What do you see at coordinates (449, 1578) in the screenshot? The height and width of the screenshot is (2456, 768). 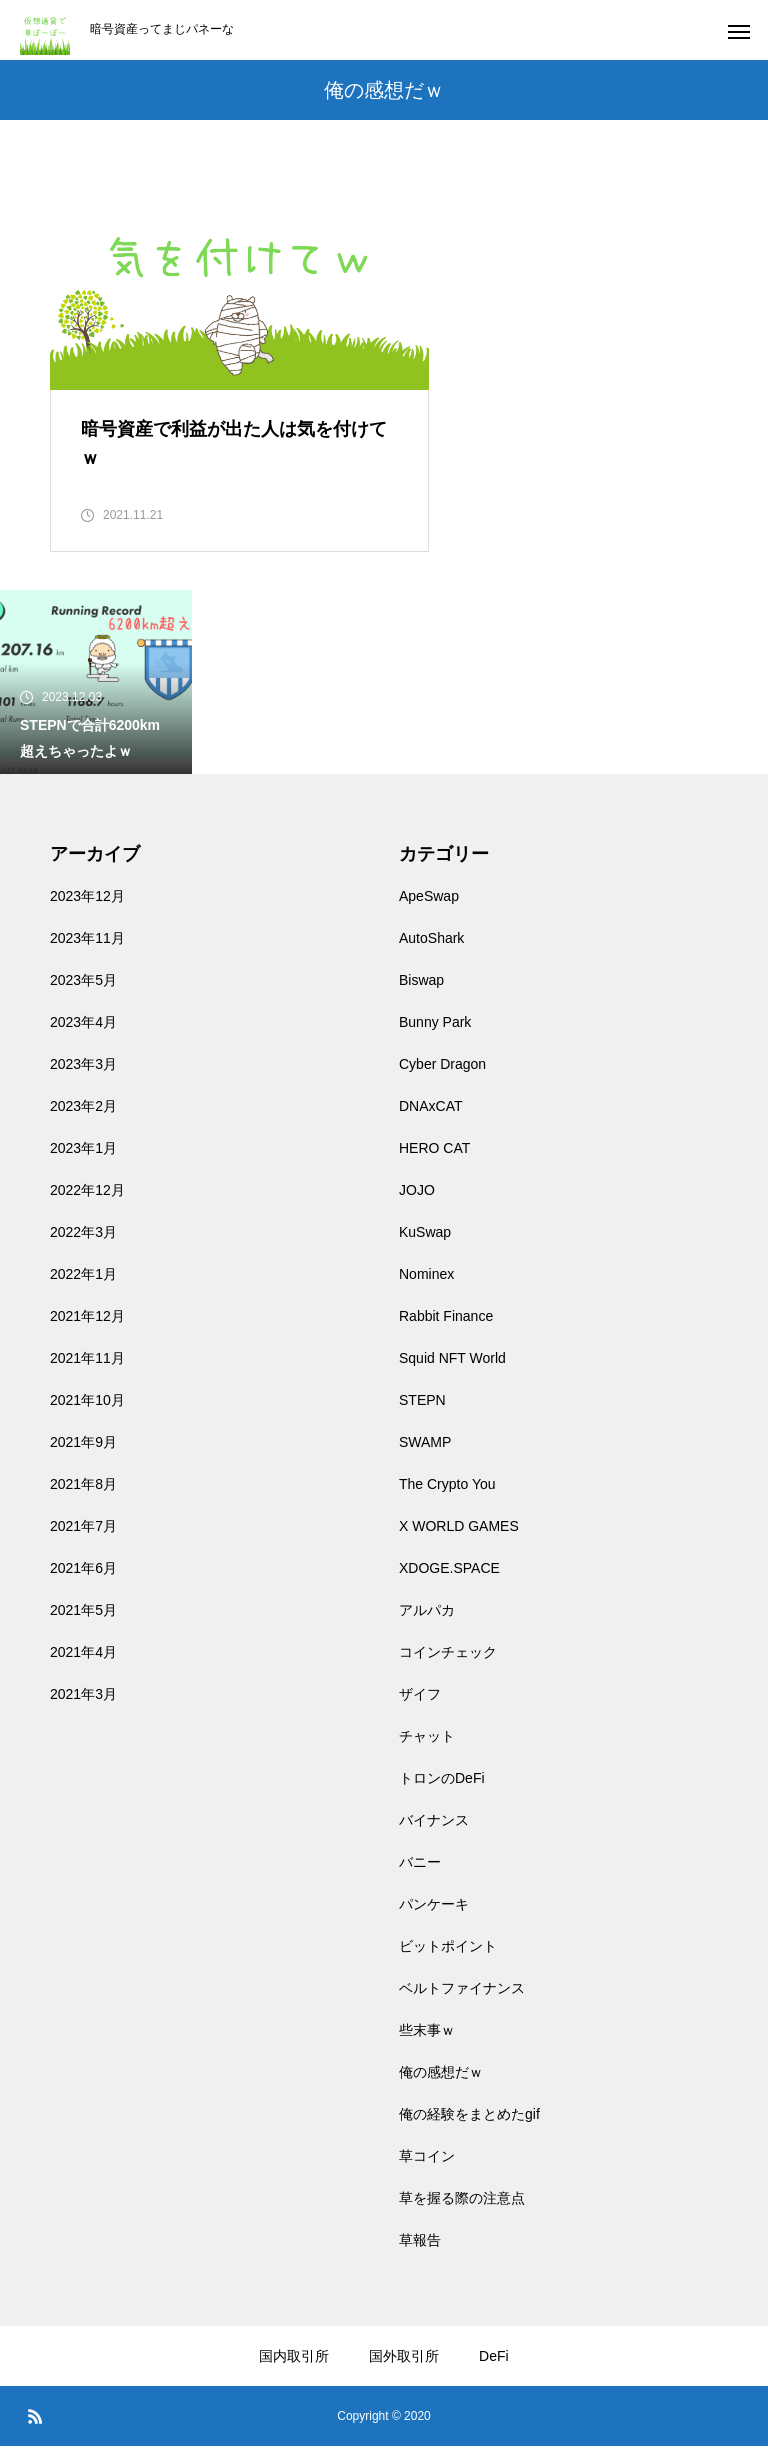 I see `XDOGE.SPACE` at bounding box center [449, 1578].